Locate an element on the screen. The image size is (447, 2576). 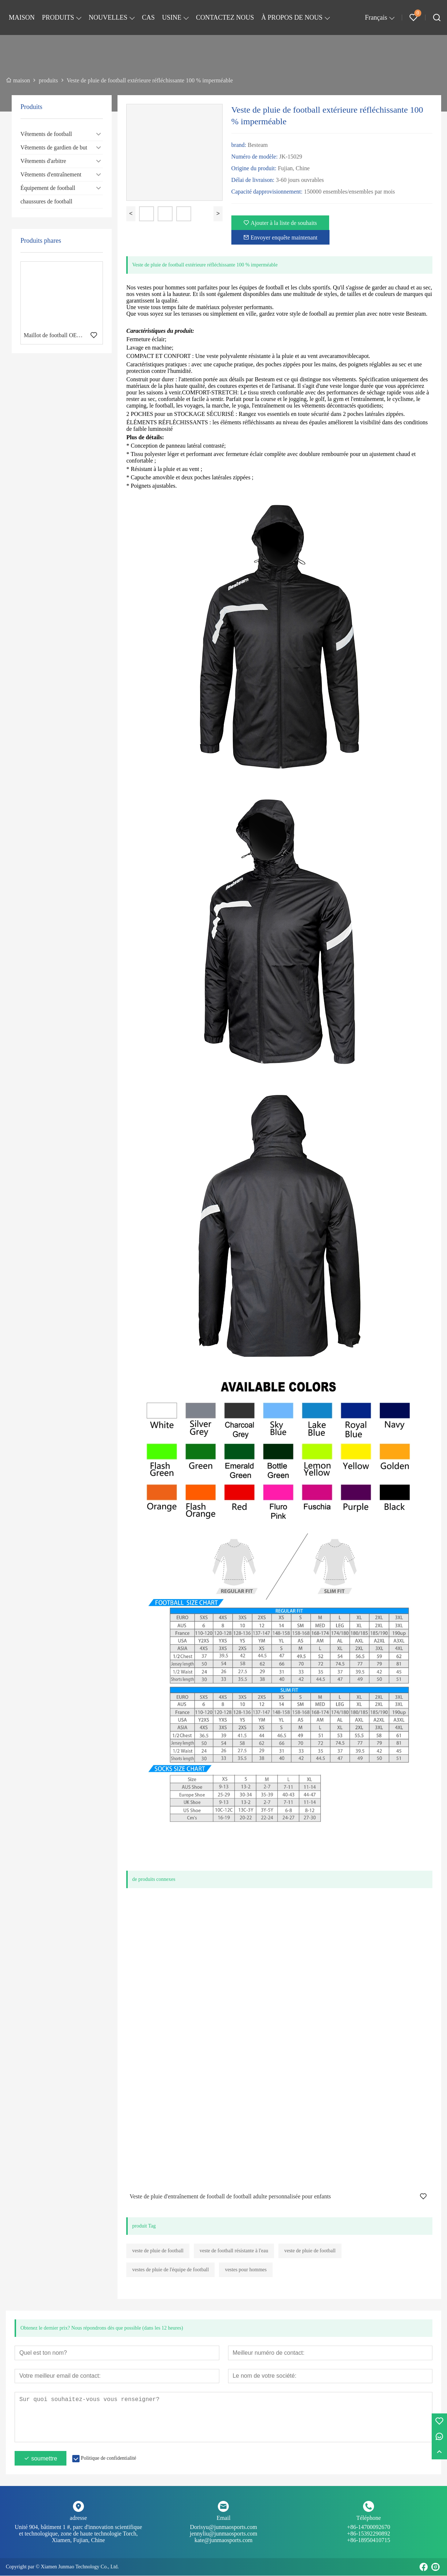
Équipement de football is located at coordinates (47, 188).